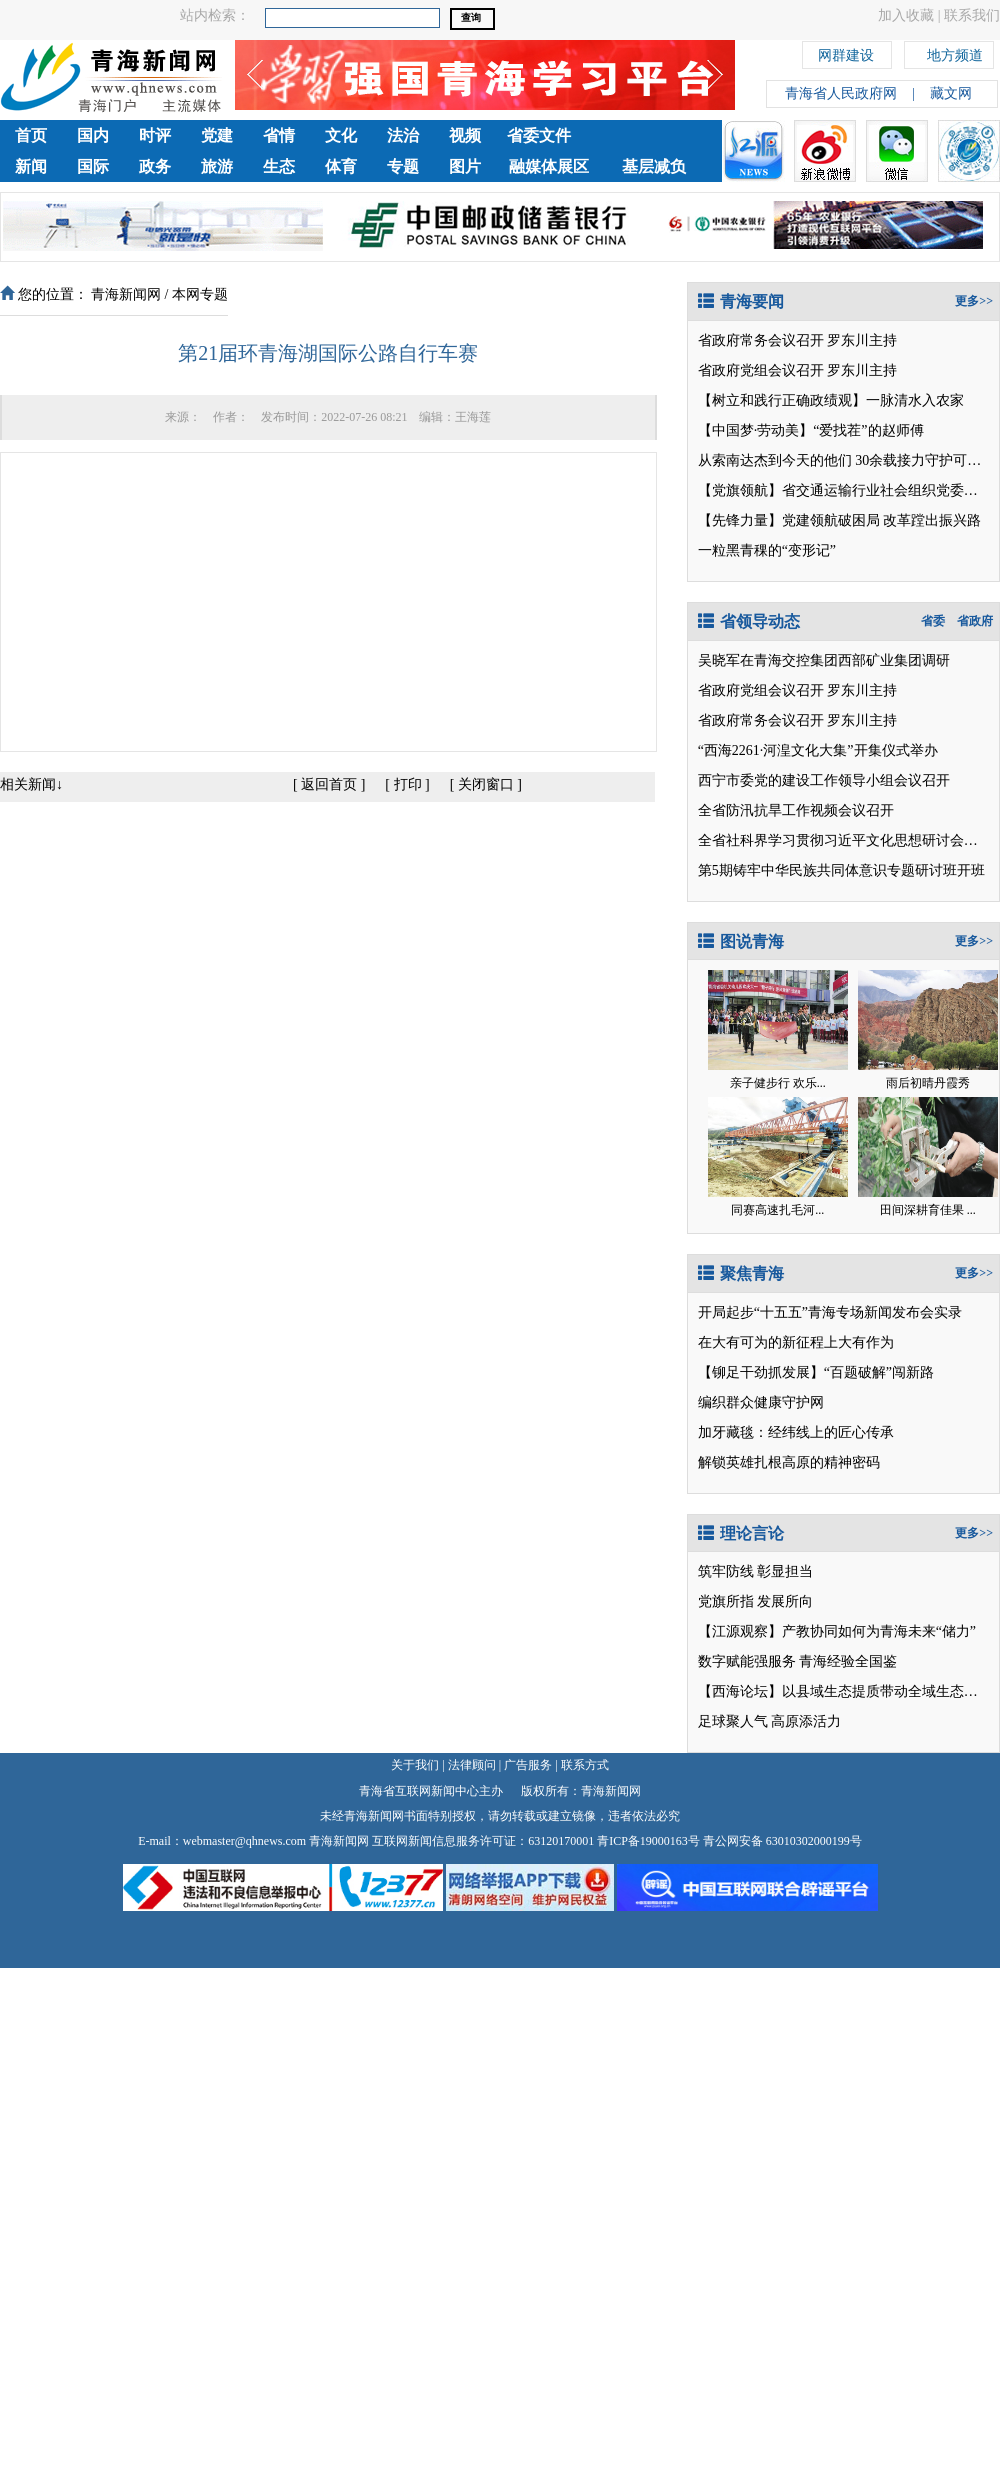  What do you see at coordinates (465, 135) in the screenshot?
I see `视频` at bounding box center [465, 135].